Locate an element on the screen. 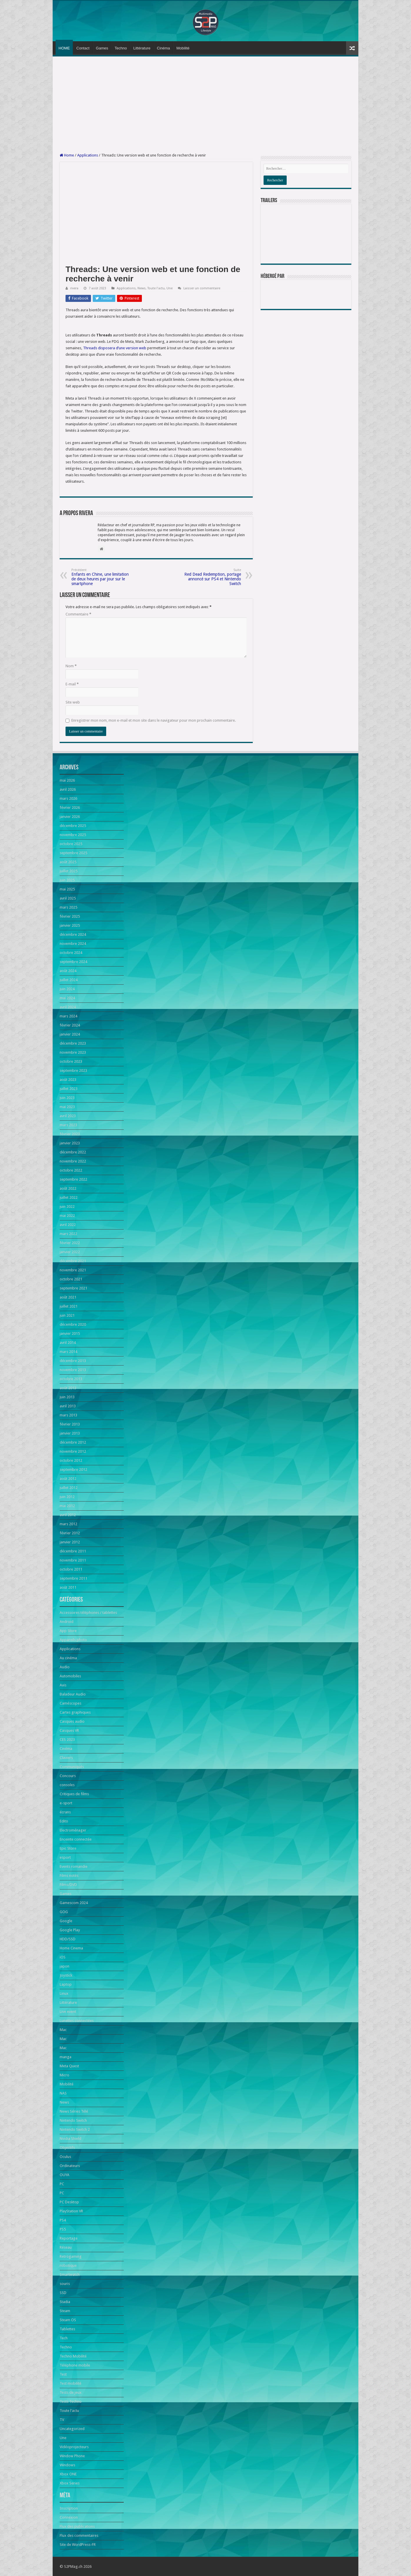 This screenshot has width=411, height=2576. Littérature is located at coordinates (142, 48).